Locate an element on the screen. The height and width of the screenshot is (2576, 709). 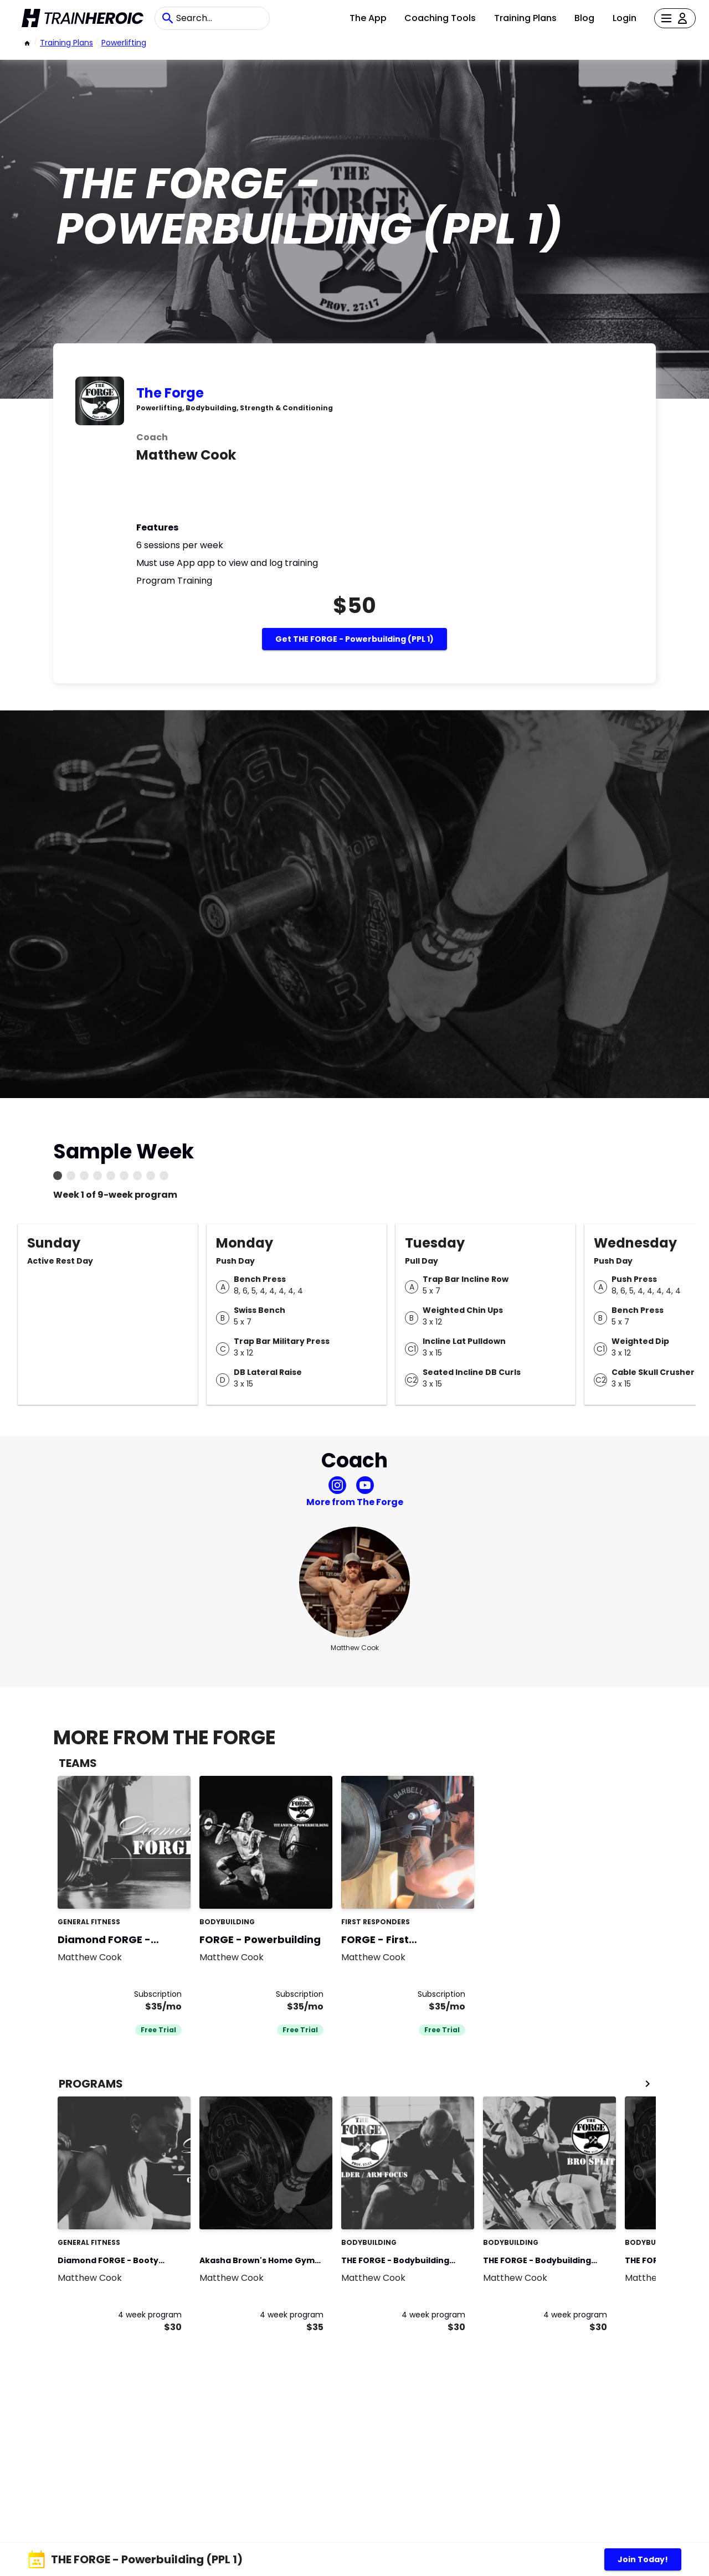
More from The Forge is located at coordinates (354, 1502).